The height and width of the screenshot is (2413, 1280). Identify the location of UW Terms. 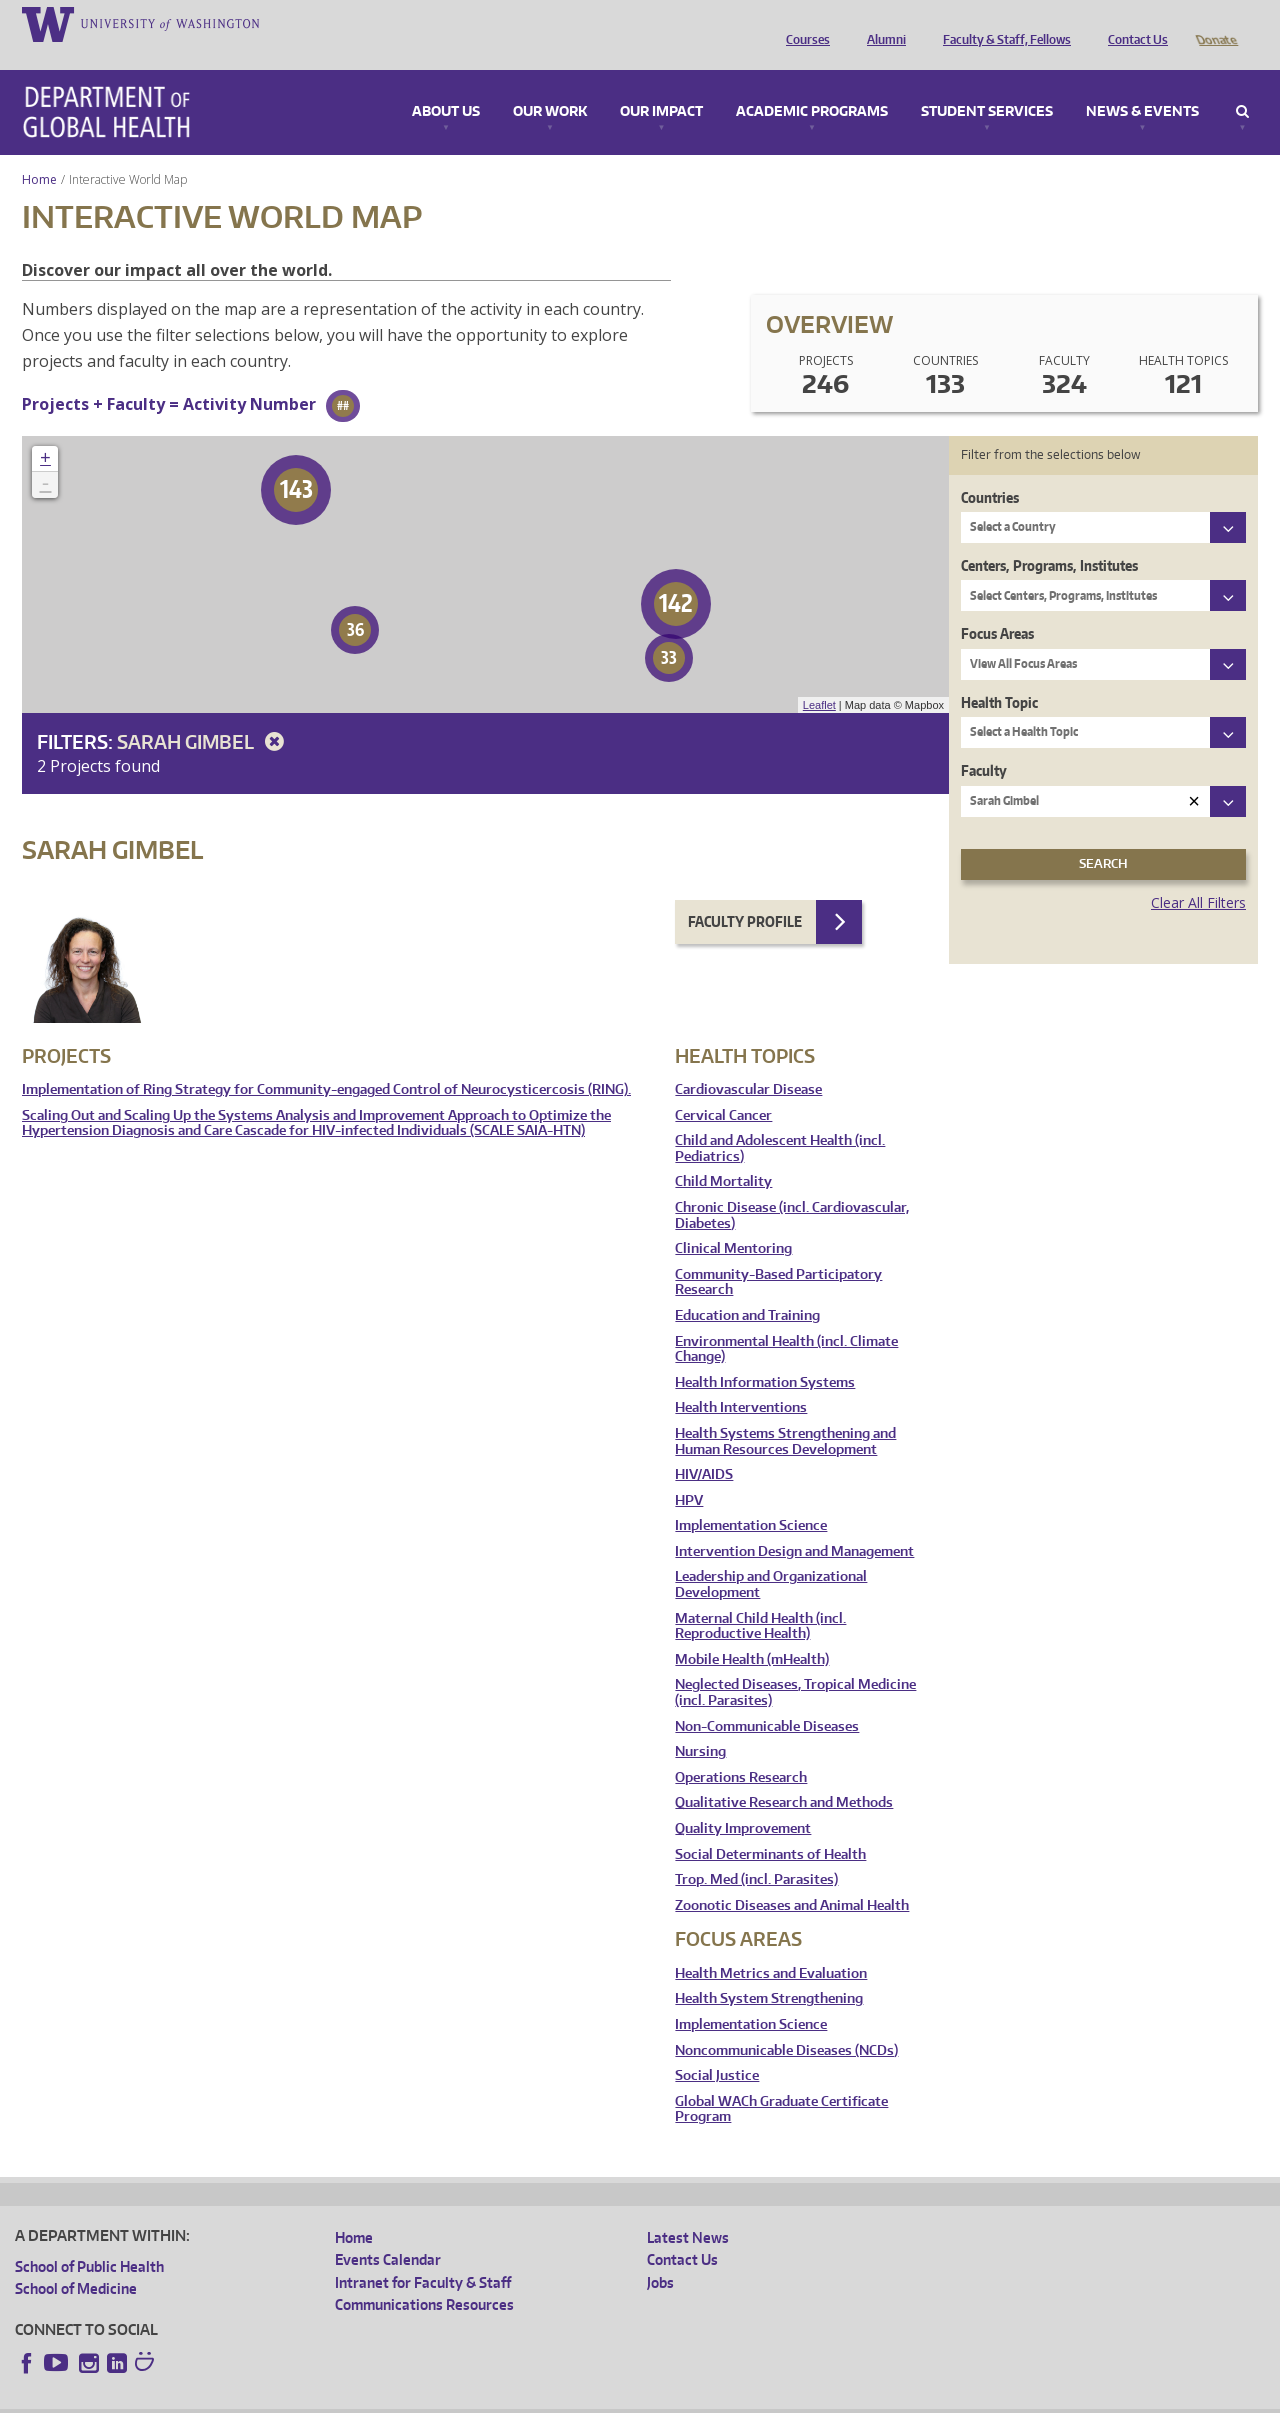
(361, 2397).